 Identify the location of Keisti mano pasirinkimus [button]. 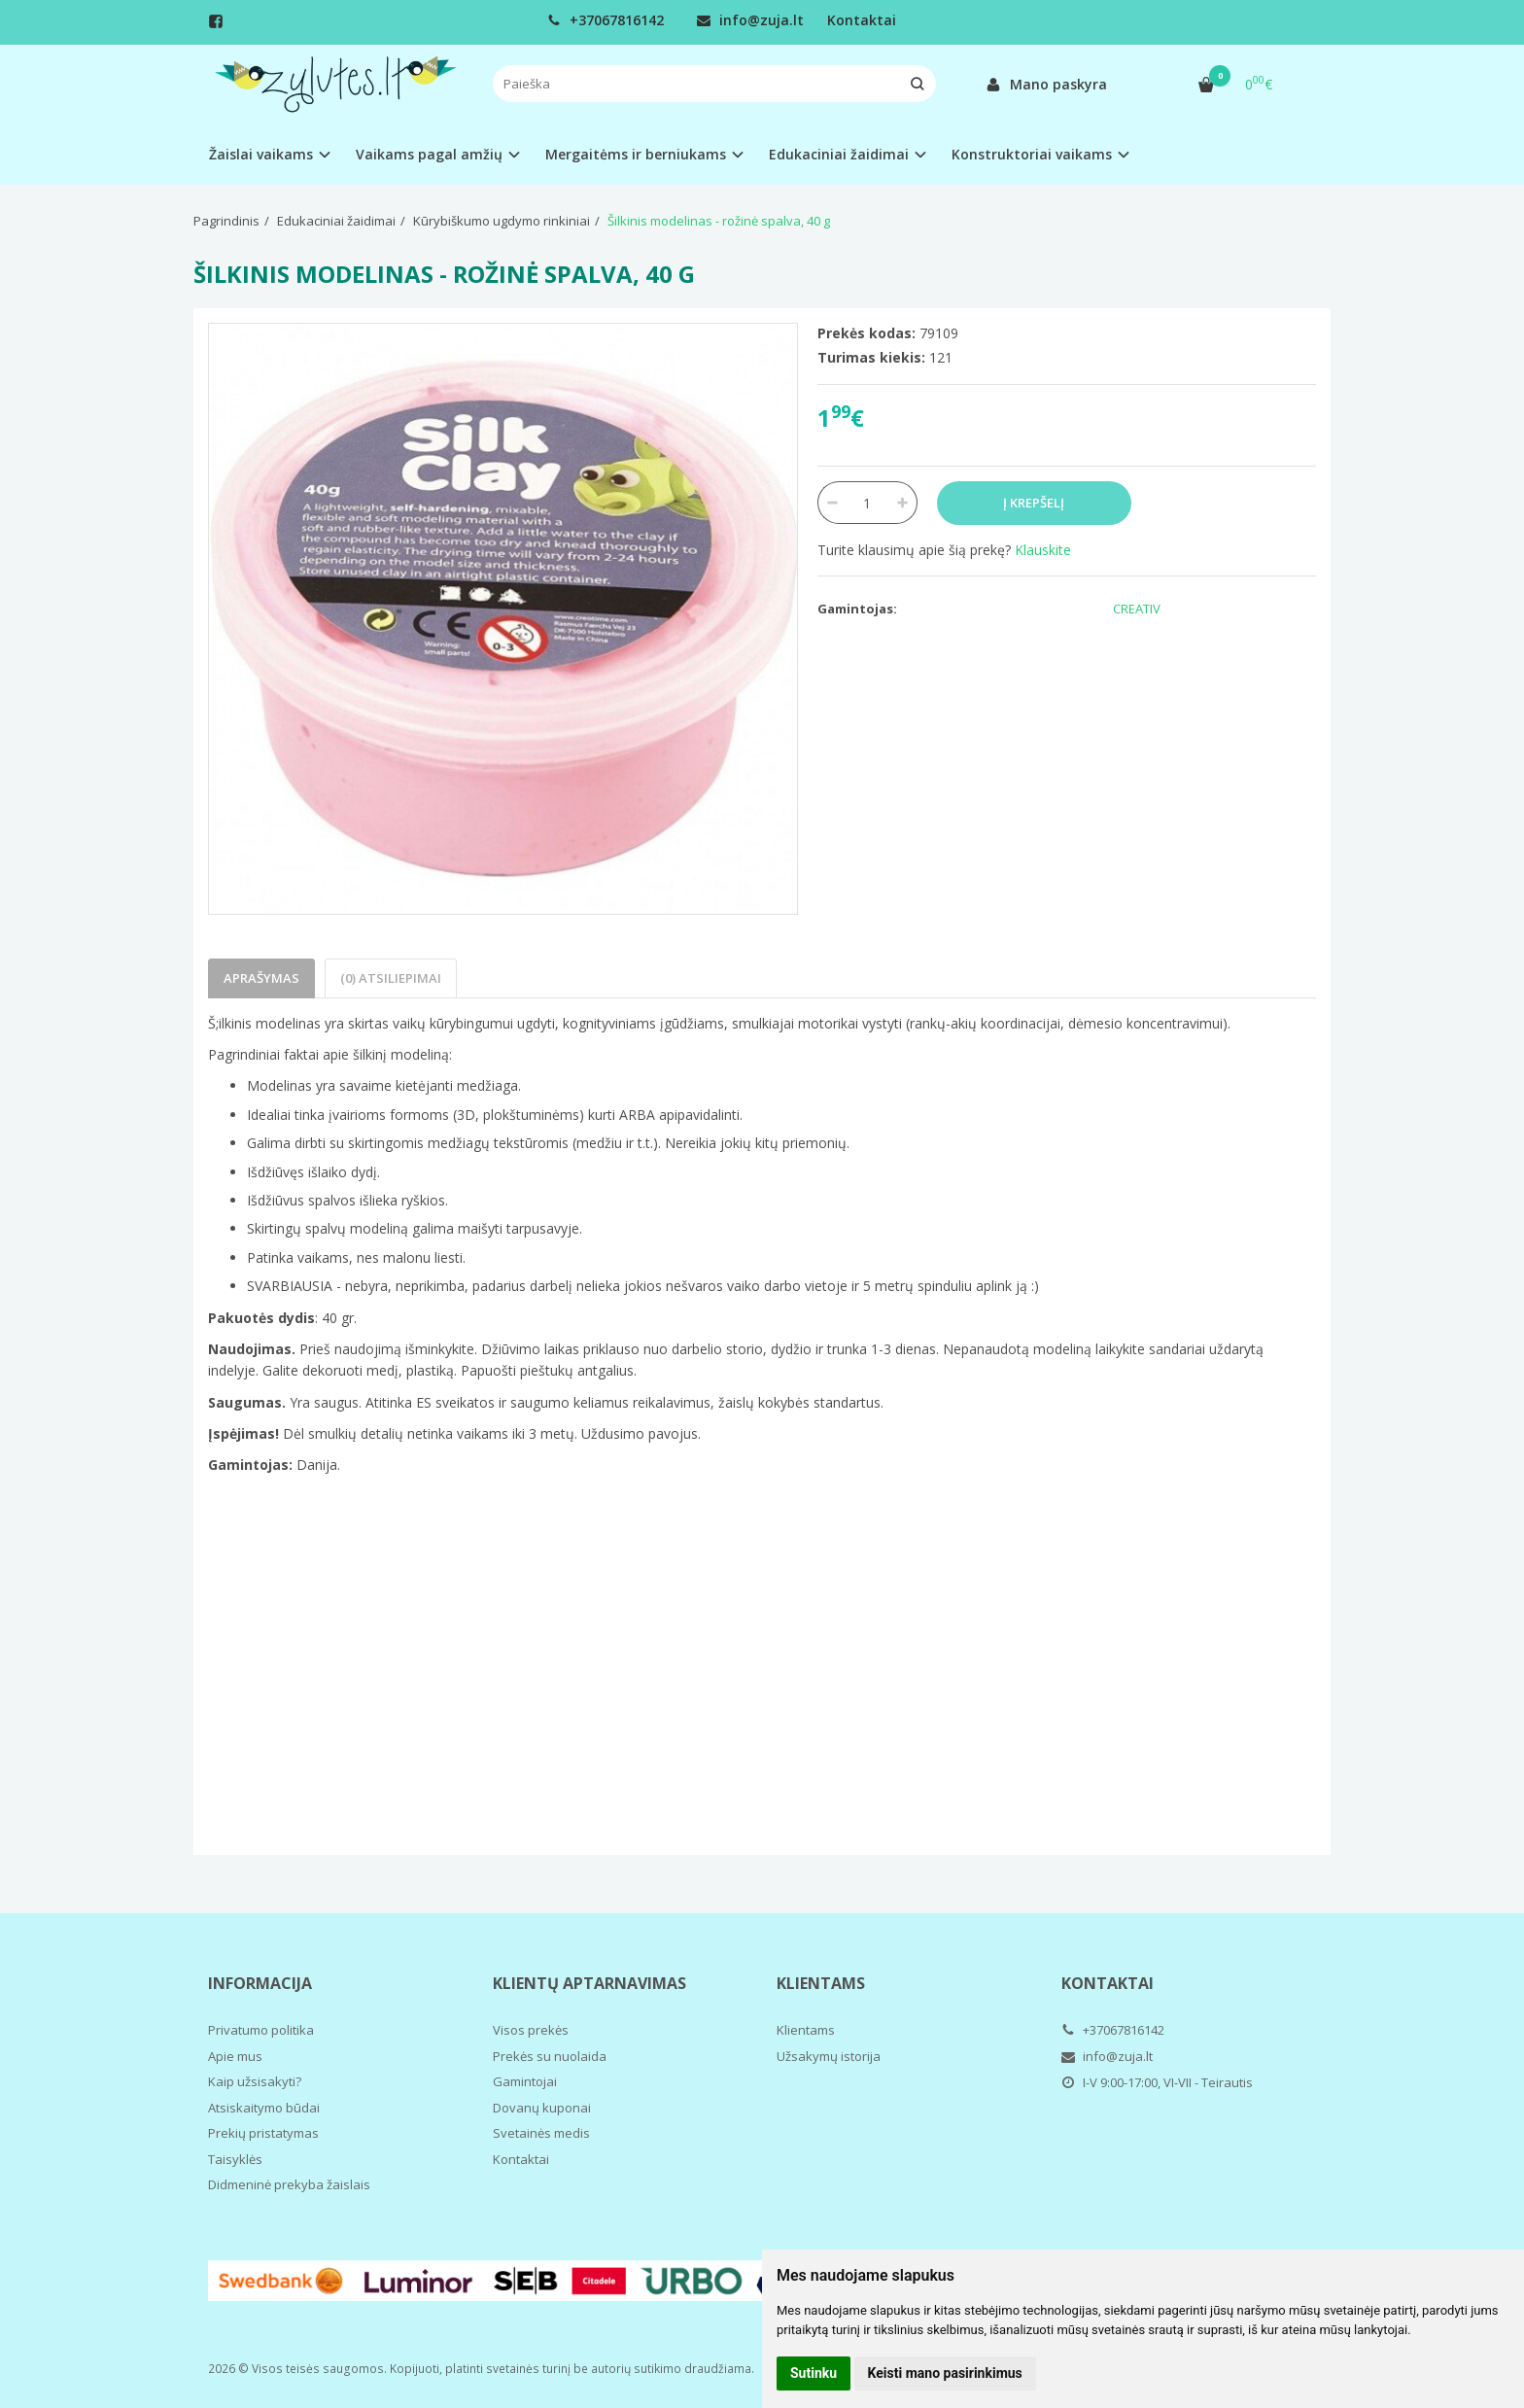
(945, 2373).